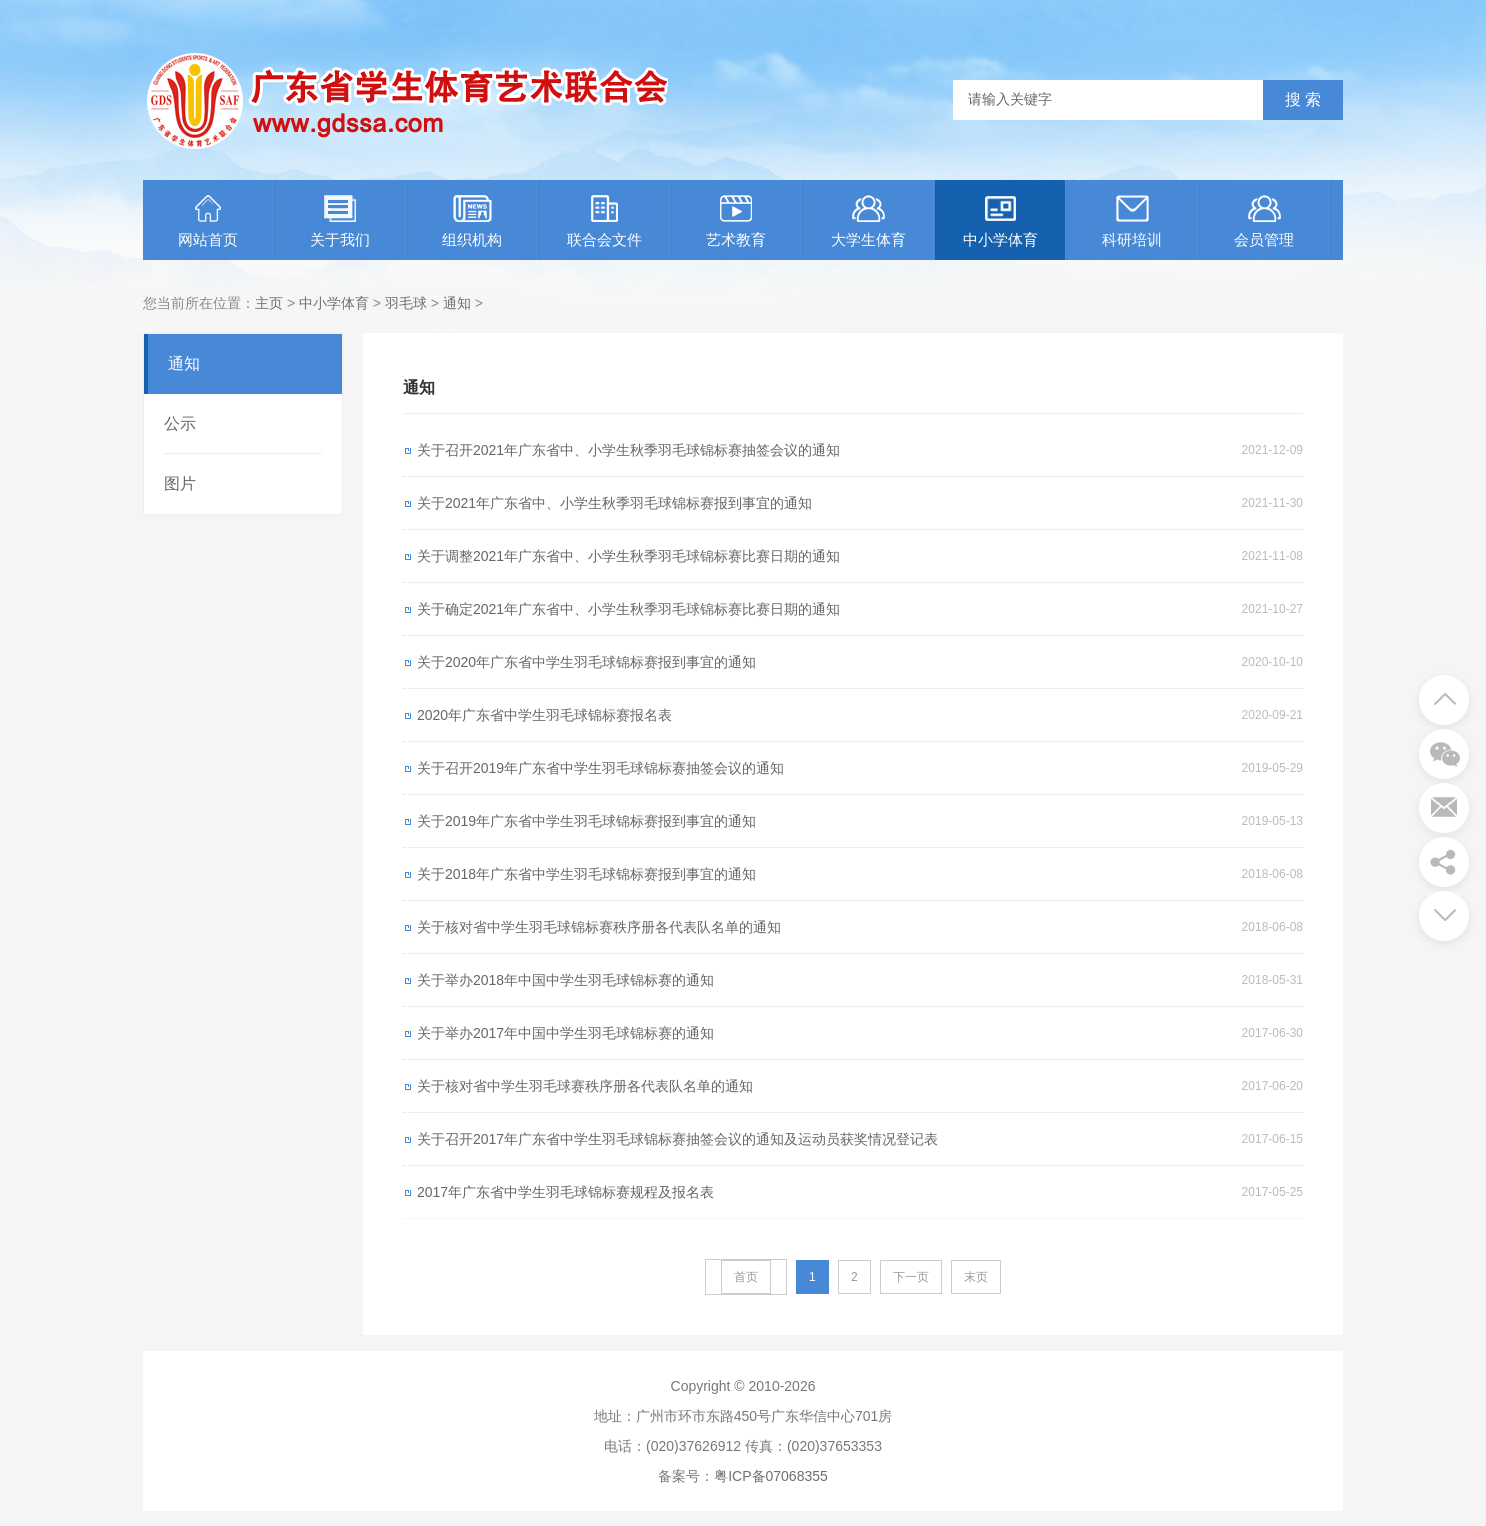 This screenshot has width=1486, height=1526. What do you see at coordinates (1264, 221) in the screenshot?
I see `会员管理` at bounding box center [1264, 221].